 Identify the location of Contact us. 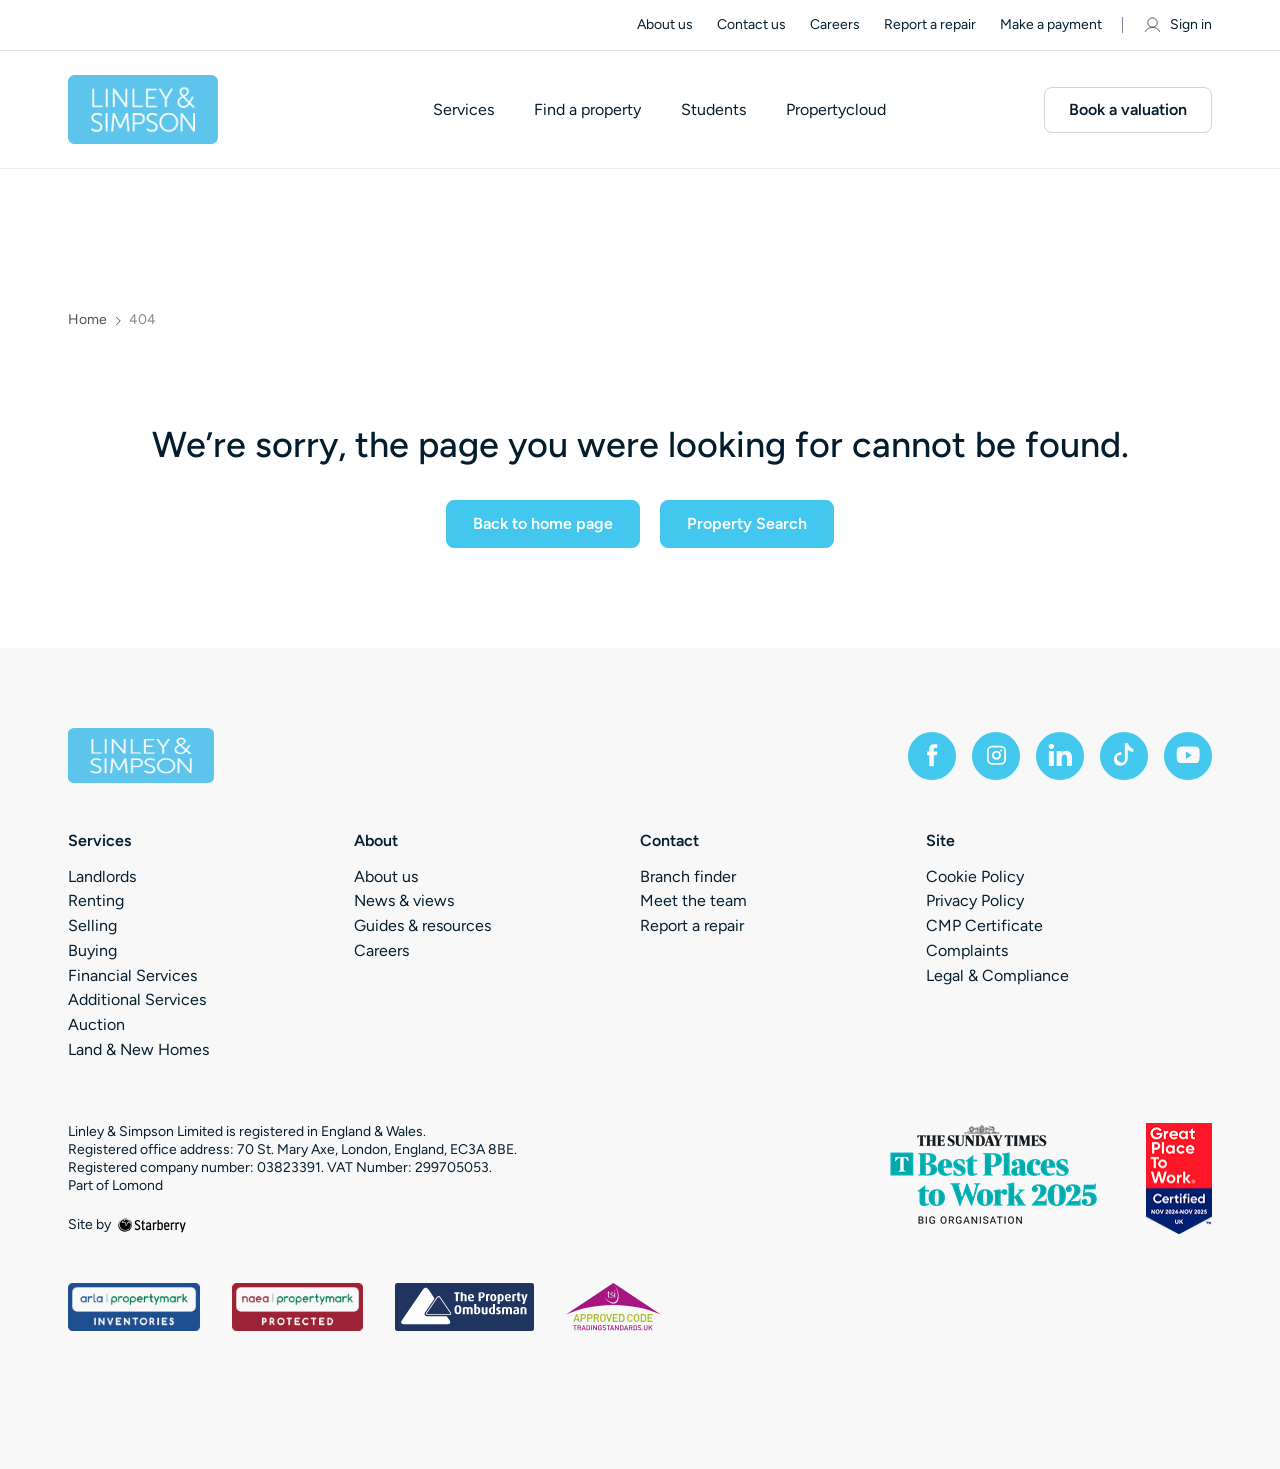
(751, 24).